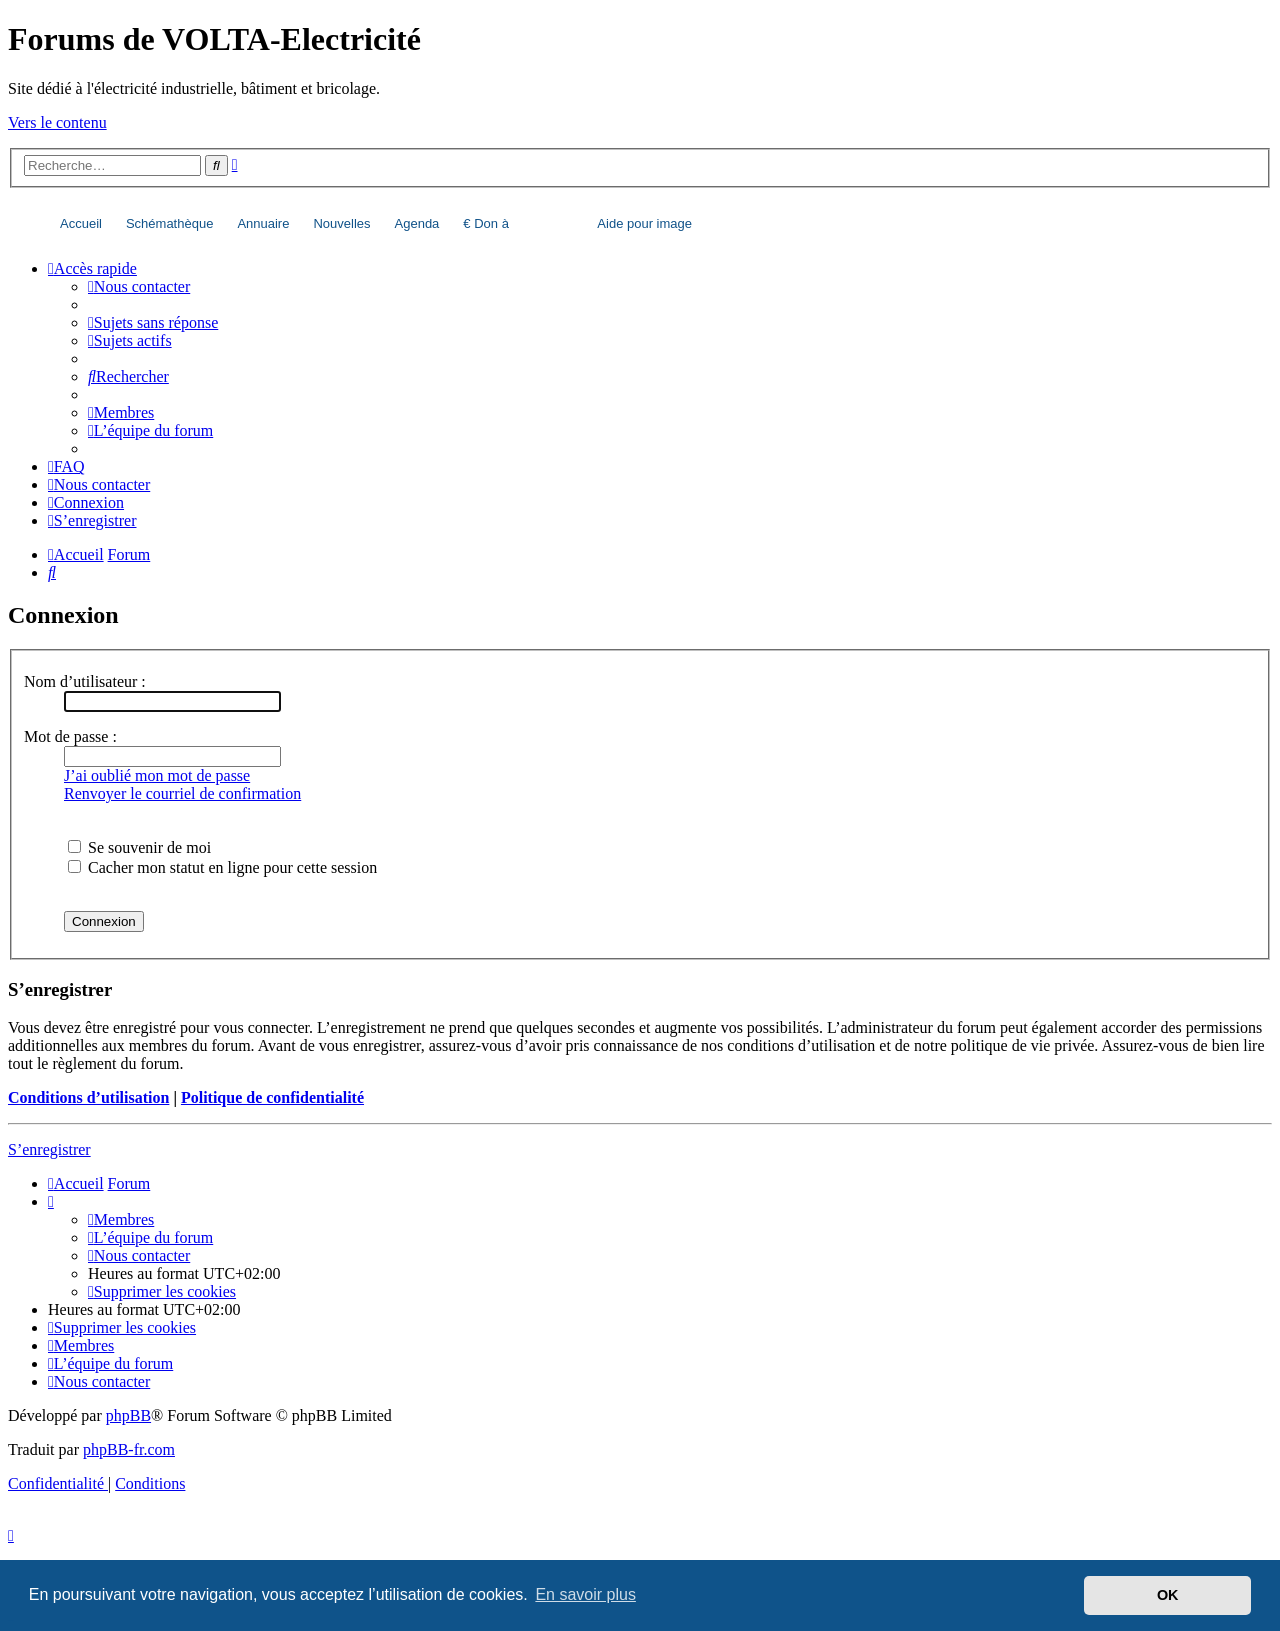 The width and height of the screenshot is (1280, 1631). Describe the element at coordinates (272, 1097) in the screenshot. I see `Politique de confidentialité` at that location.